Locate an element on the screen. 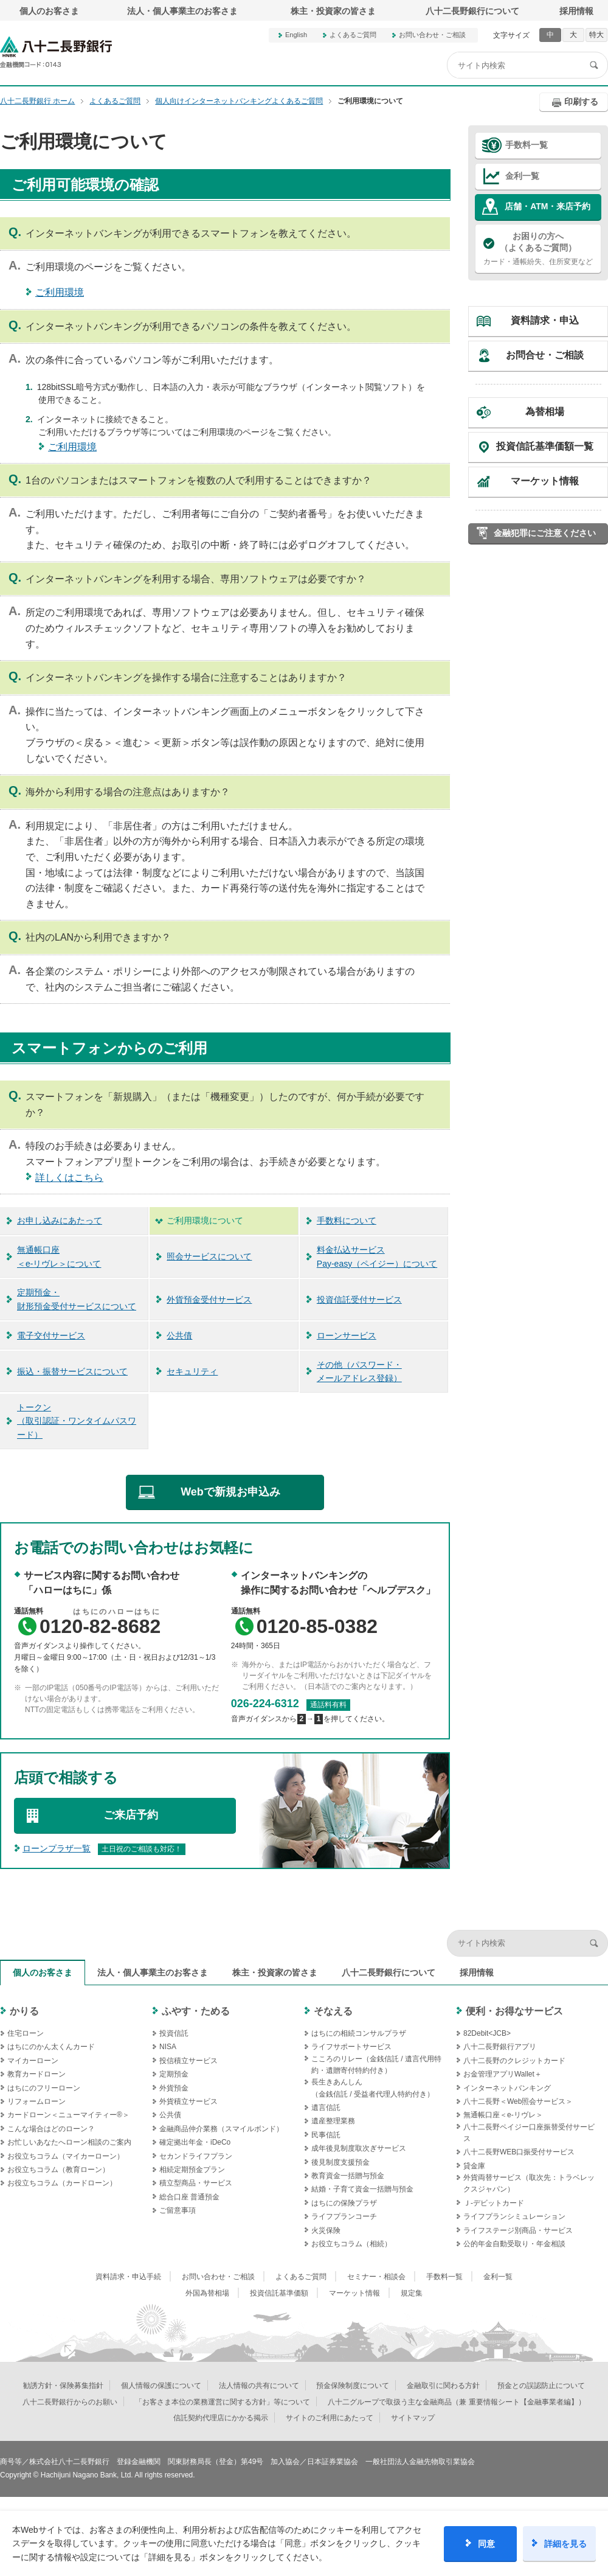 This screenshot has height=2576, width=608. English is located at coordinates (296, 34).